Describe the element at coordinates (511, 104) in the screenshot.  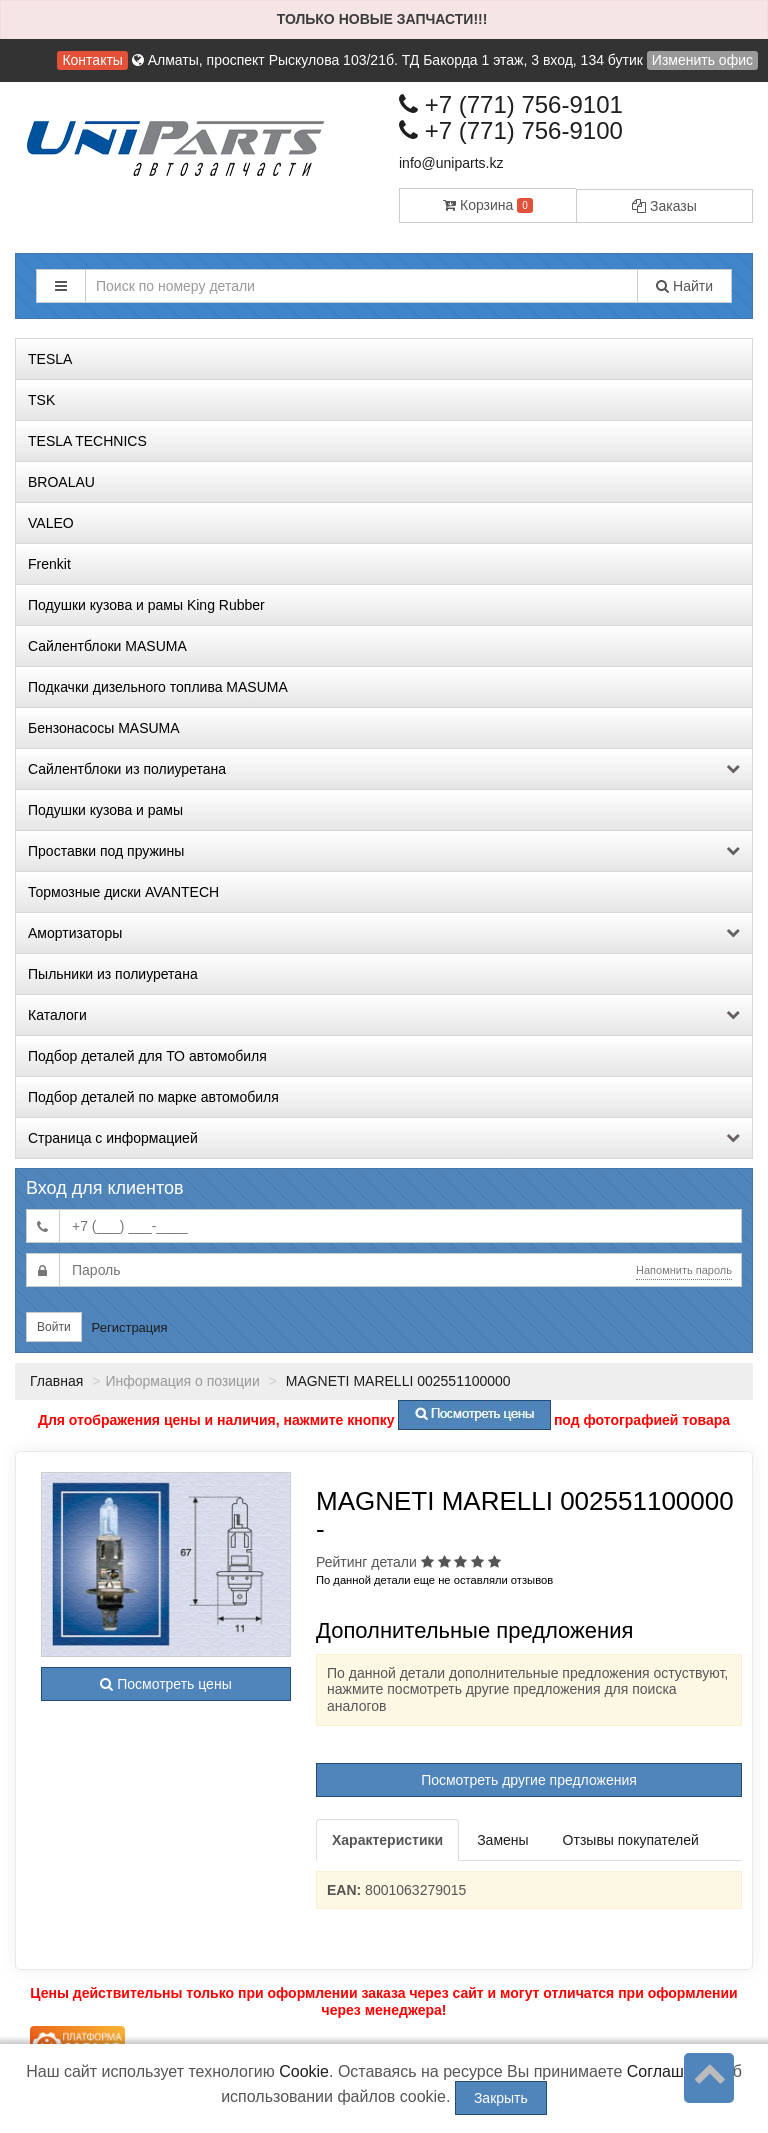
I see `+7 (771) 756-9101` at that location.